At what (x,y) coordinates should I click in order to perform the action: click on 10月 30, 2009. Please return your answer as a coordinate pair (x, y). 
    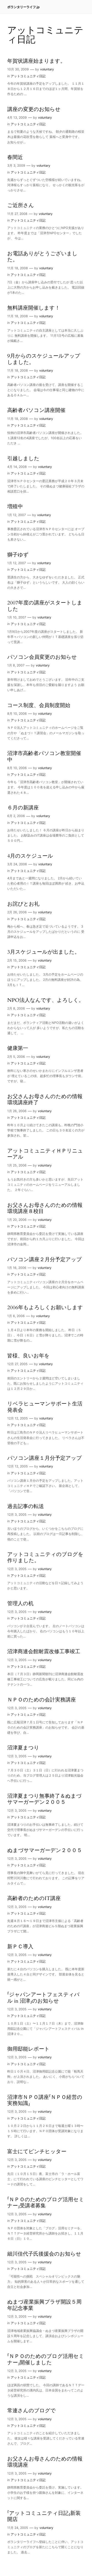
    Looking at the image, I should click on (18, 69).